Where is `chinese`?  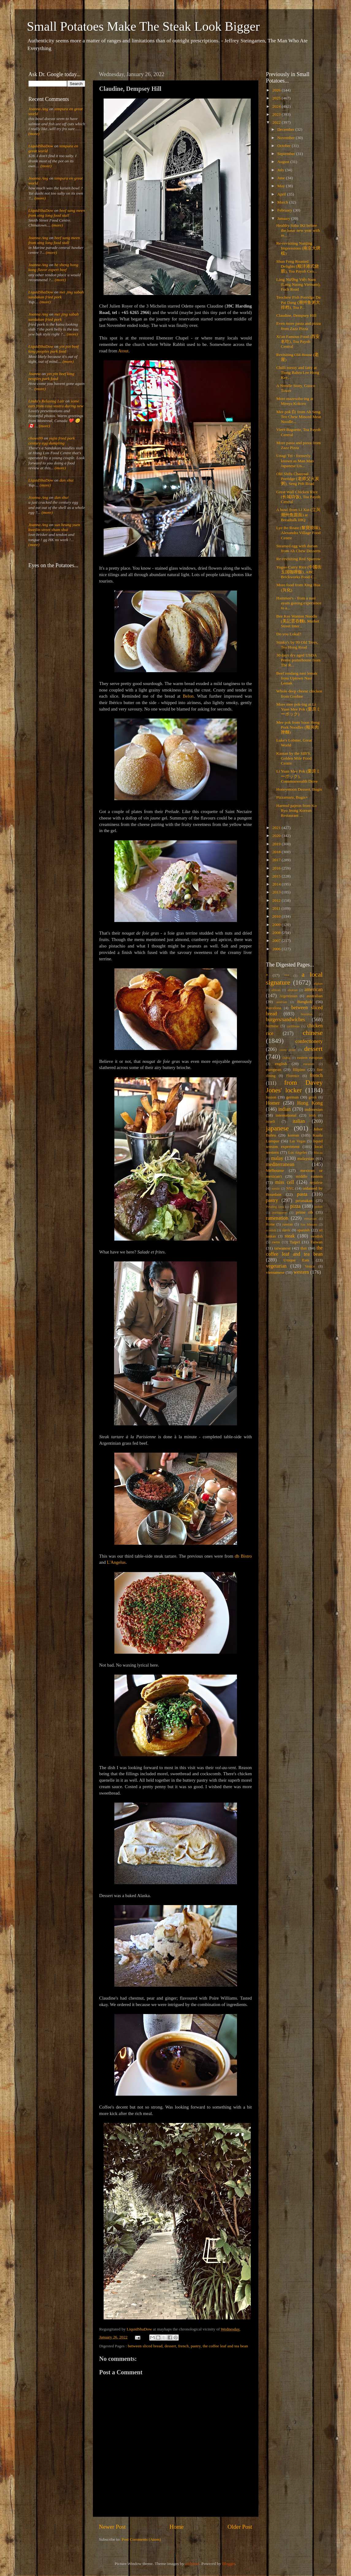 chinese is located at coordinates (313, 1032).